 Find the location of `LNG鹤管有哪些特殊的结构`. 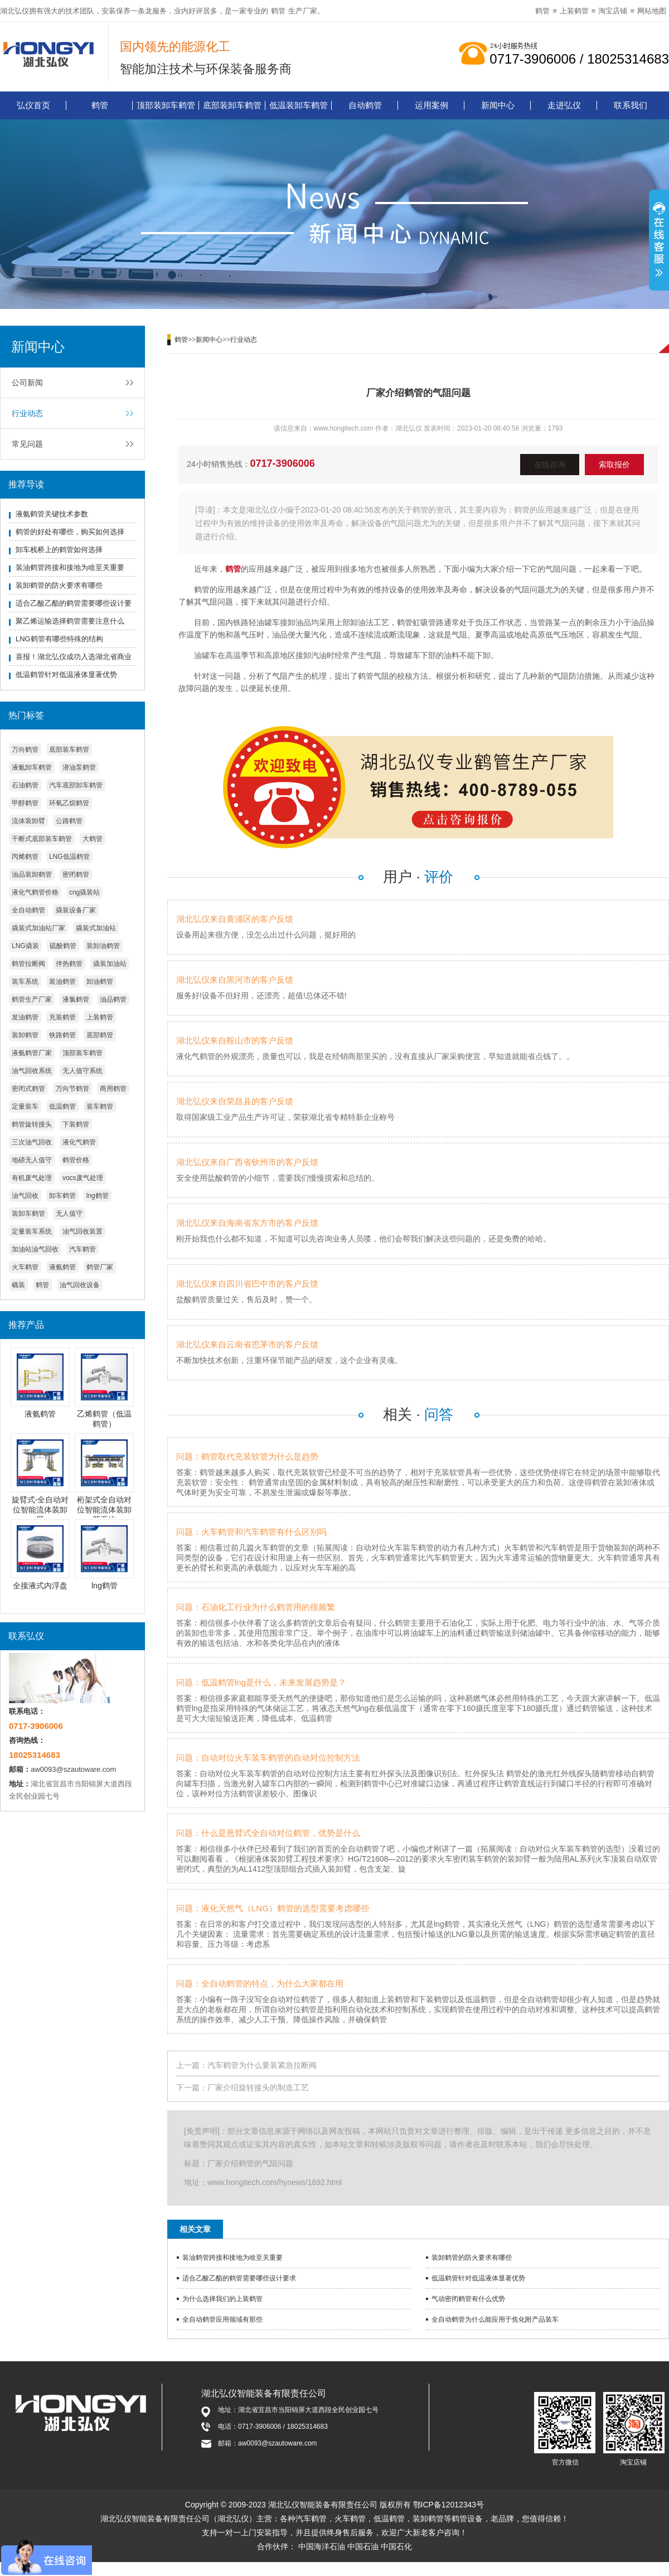

LNG鹤管有哪些特殊的结构 is located at coordinates (59, 639).